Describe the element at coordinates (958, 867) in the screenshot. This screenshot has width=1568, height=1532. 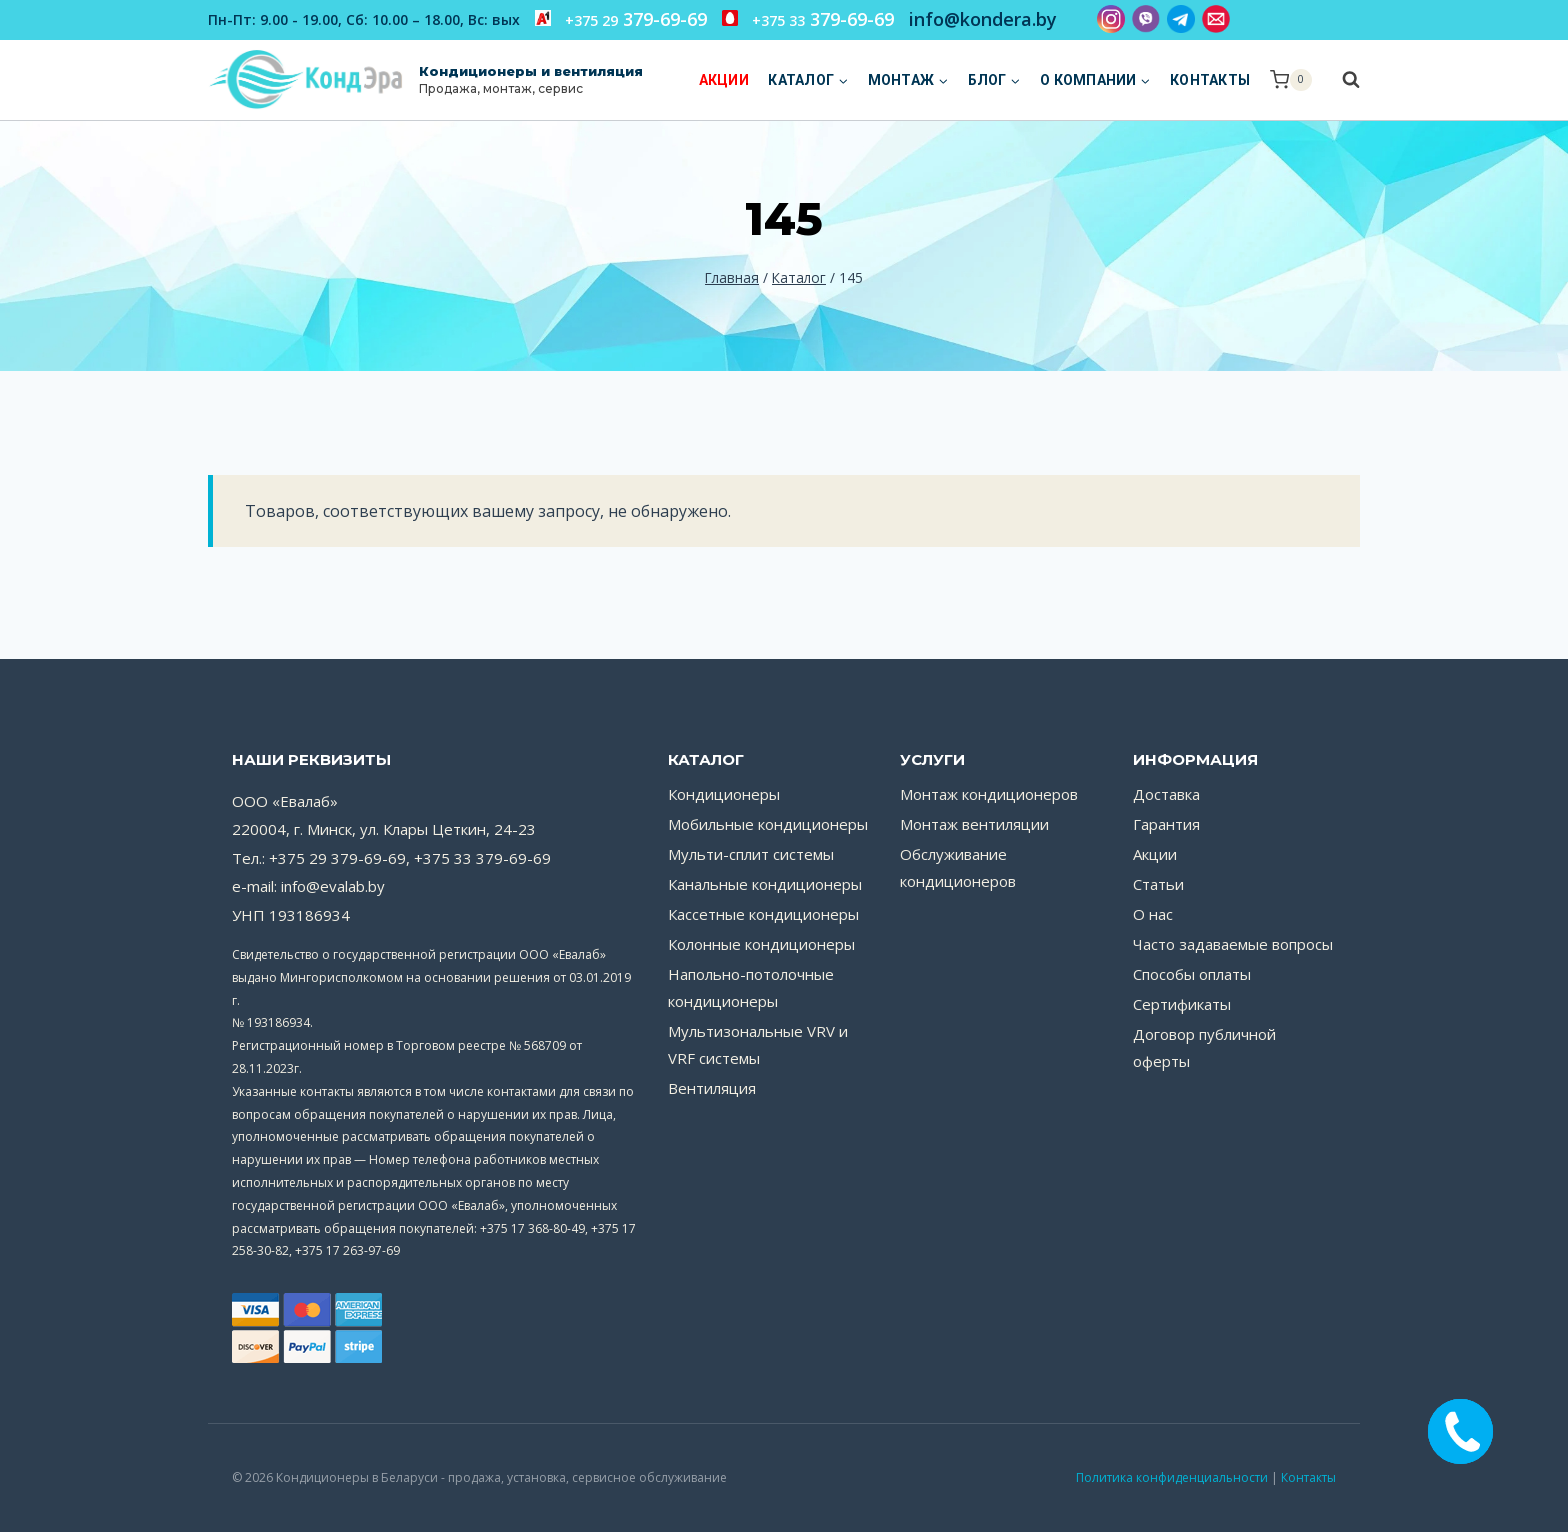
I see `Обслуживание кондиционеров` at that location.